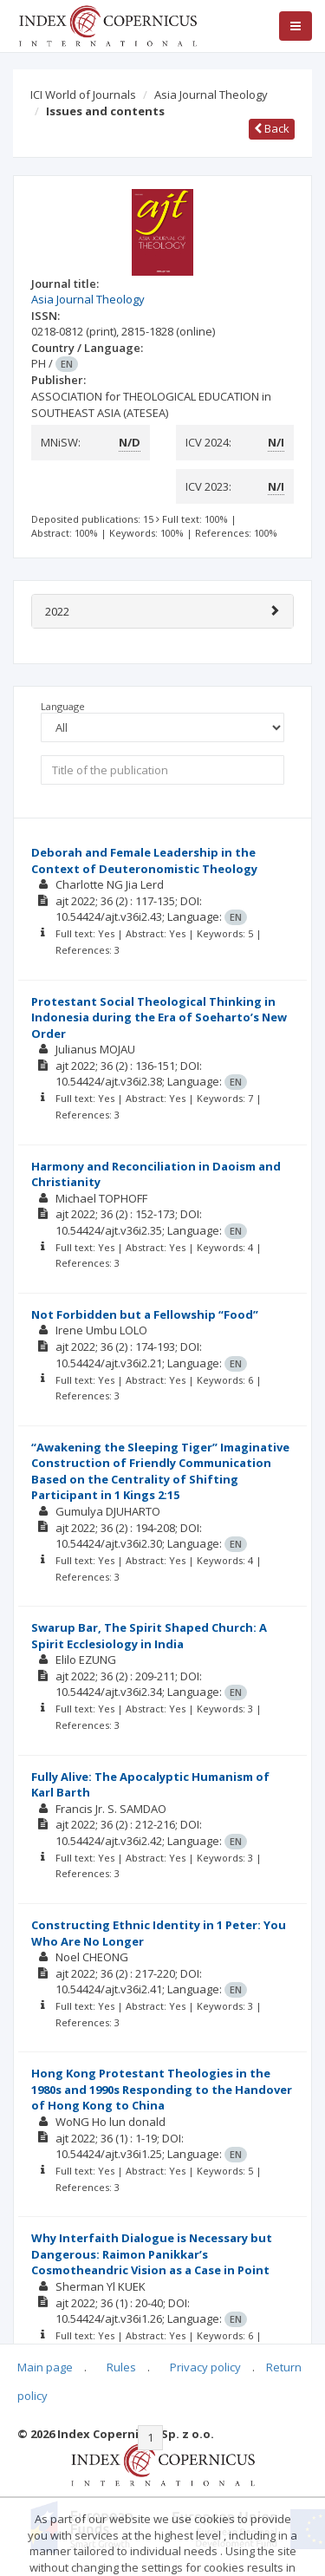 This screenshot has height=2576, width=325. Describe the element at coordinates (159, 1017) in the screenshot. I see `Protestant Social Theological Thinking in Indonesia during the Era of Soeharto’s New Order` at that location.